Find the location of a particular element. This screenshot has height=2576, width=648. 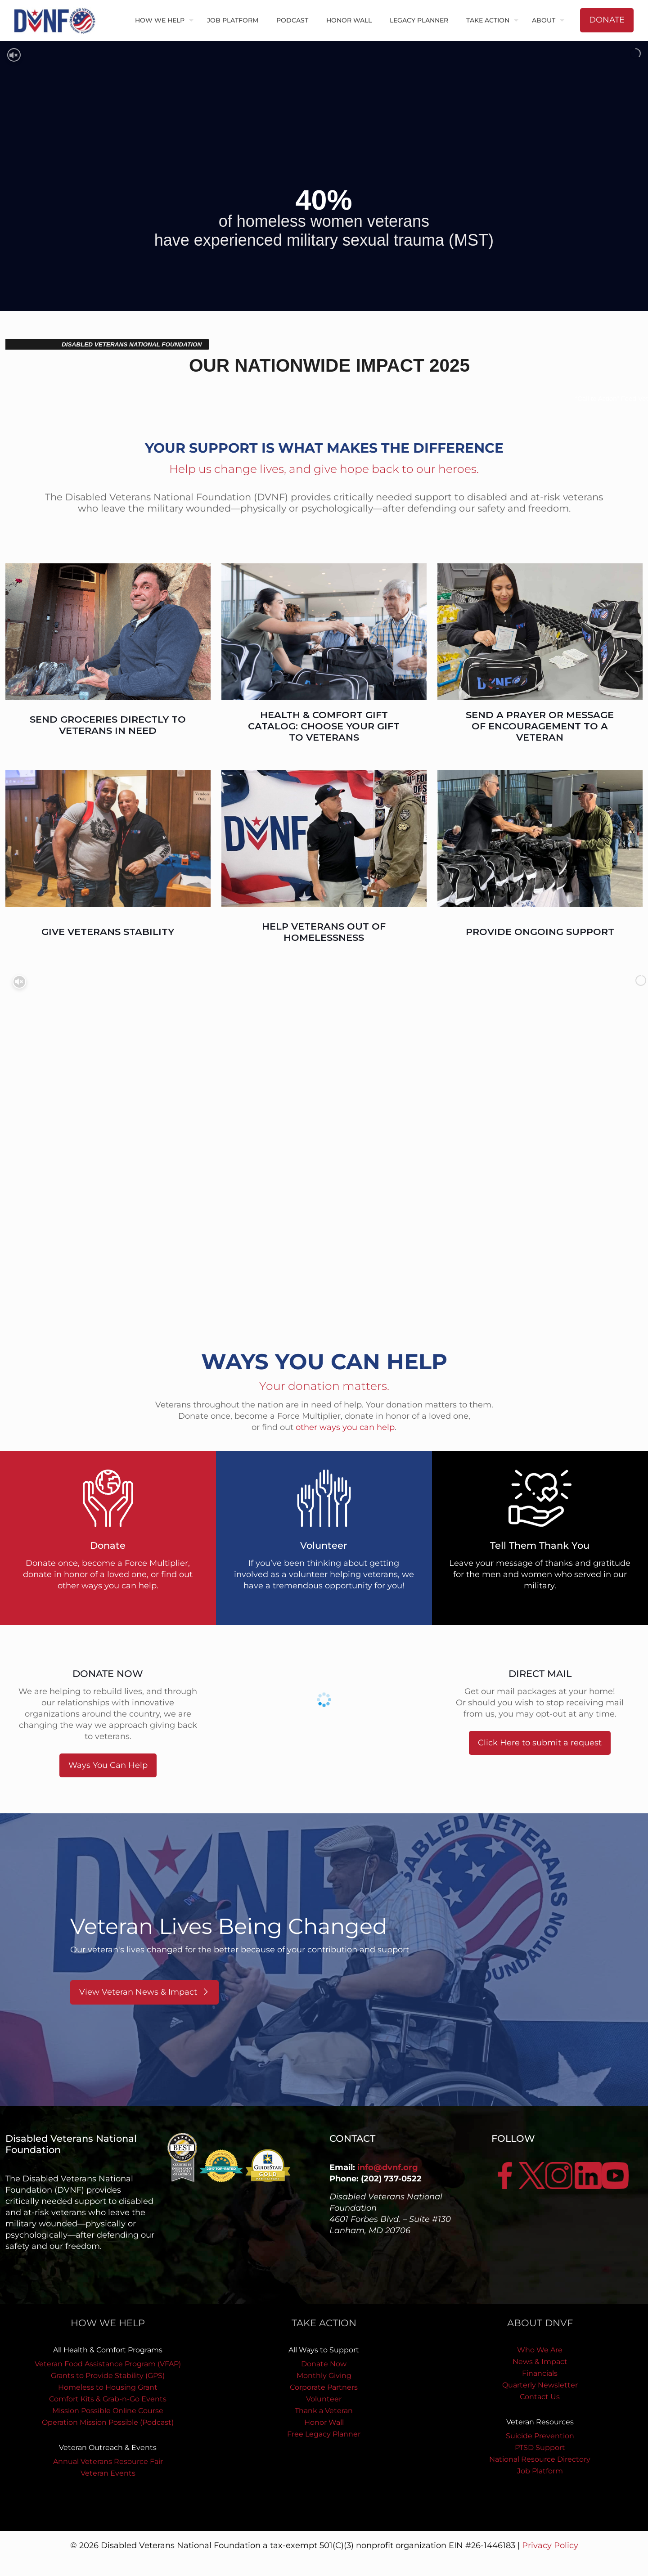

Who We Are is located at coordinates (539, 2350).